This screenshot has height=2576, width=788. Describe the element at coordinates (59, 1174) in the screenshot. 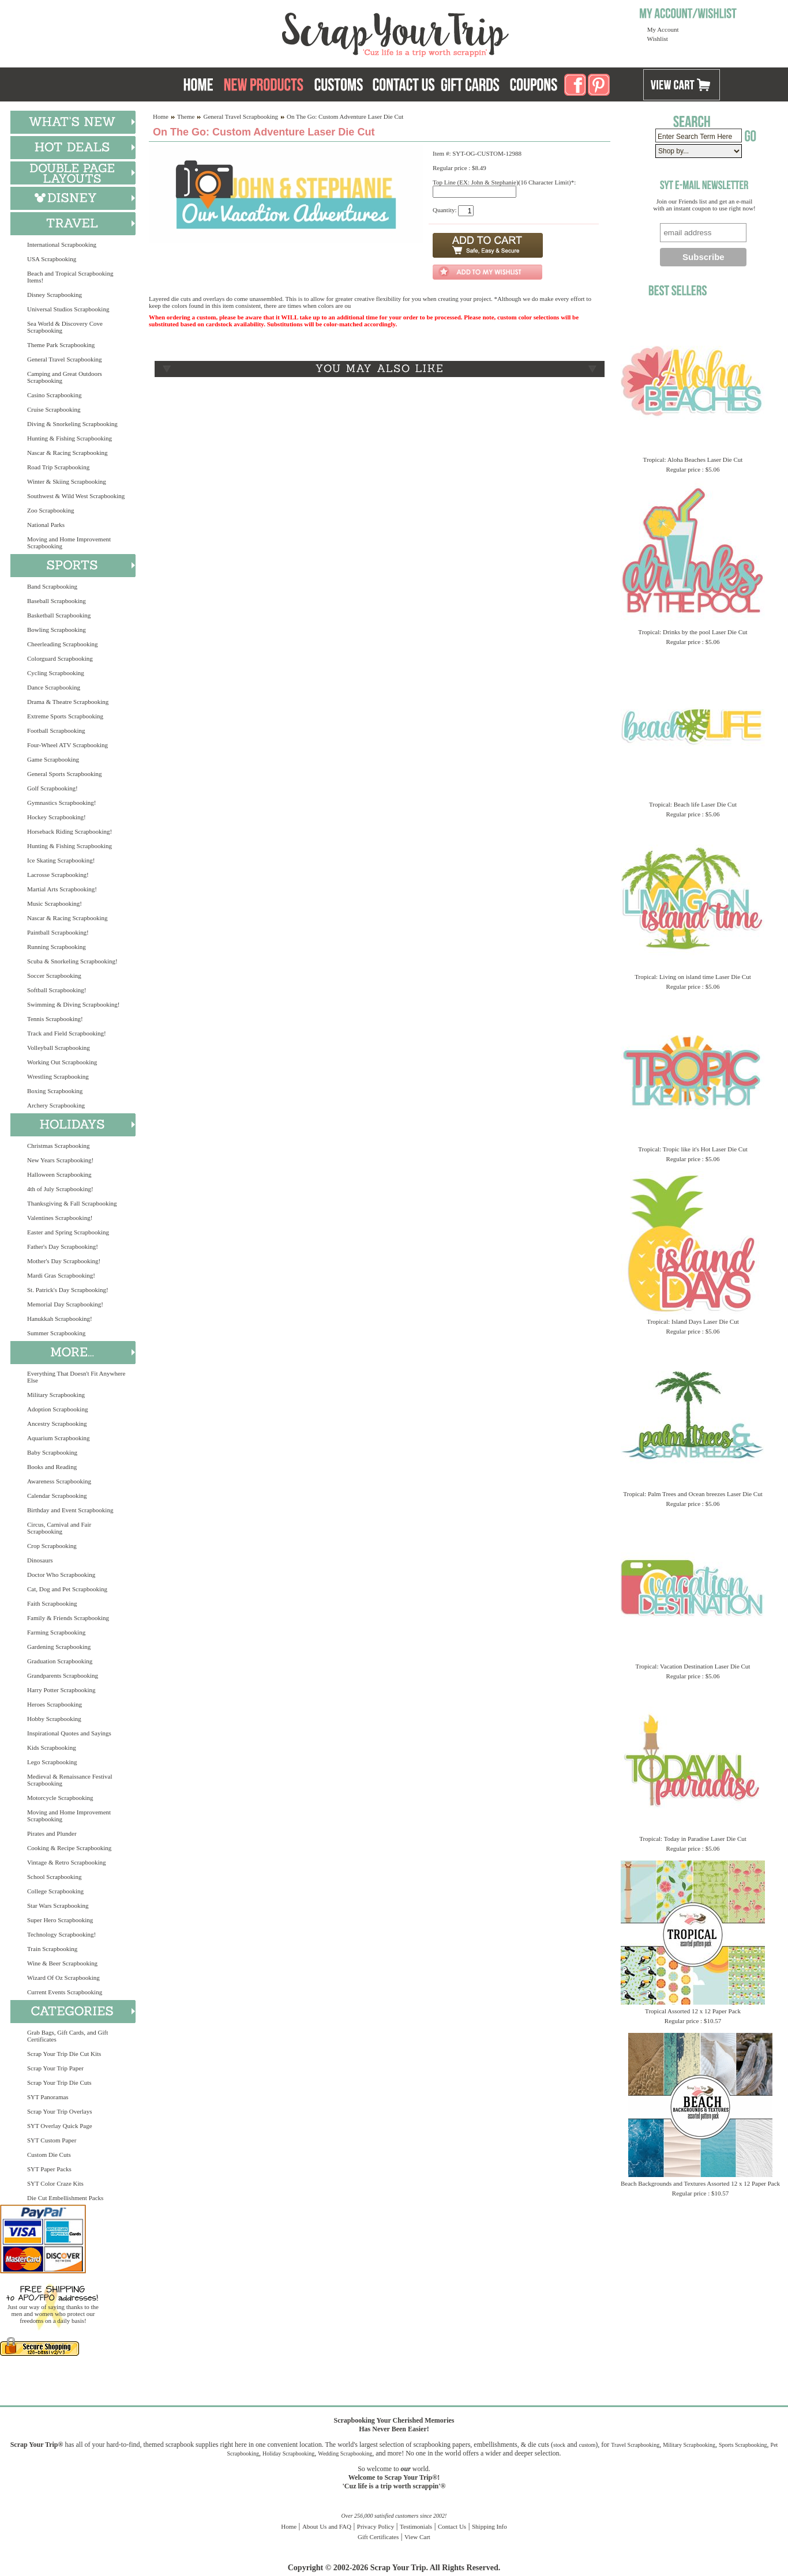

I see `Halloween Scrapbooking` at that location.